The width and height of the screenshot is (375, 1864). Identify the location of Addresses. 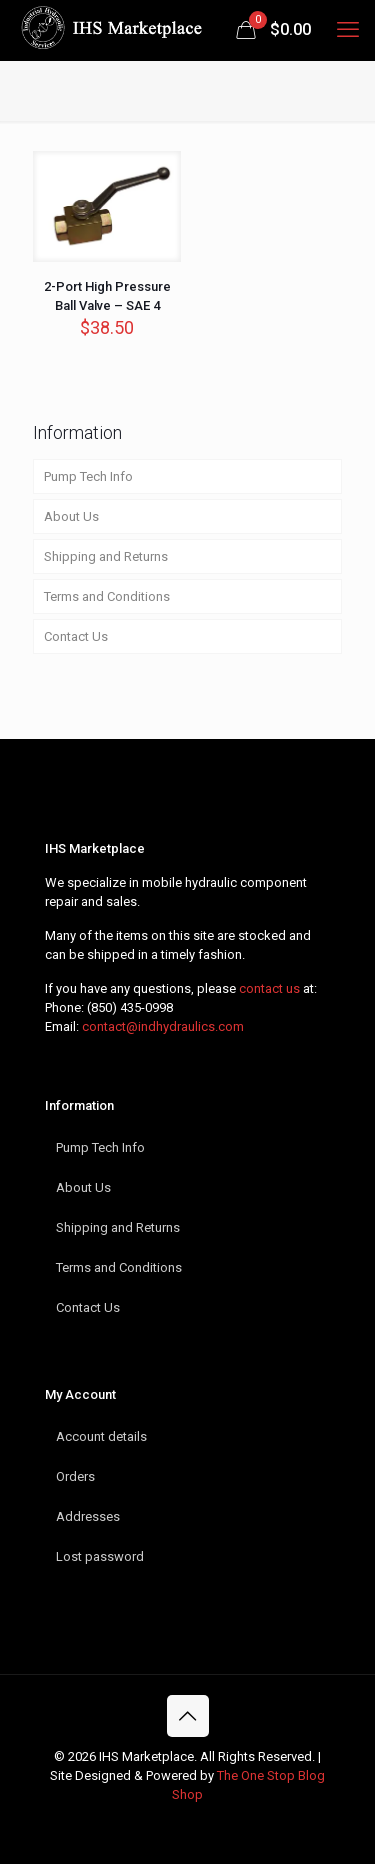
(88, 1516).